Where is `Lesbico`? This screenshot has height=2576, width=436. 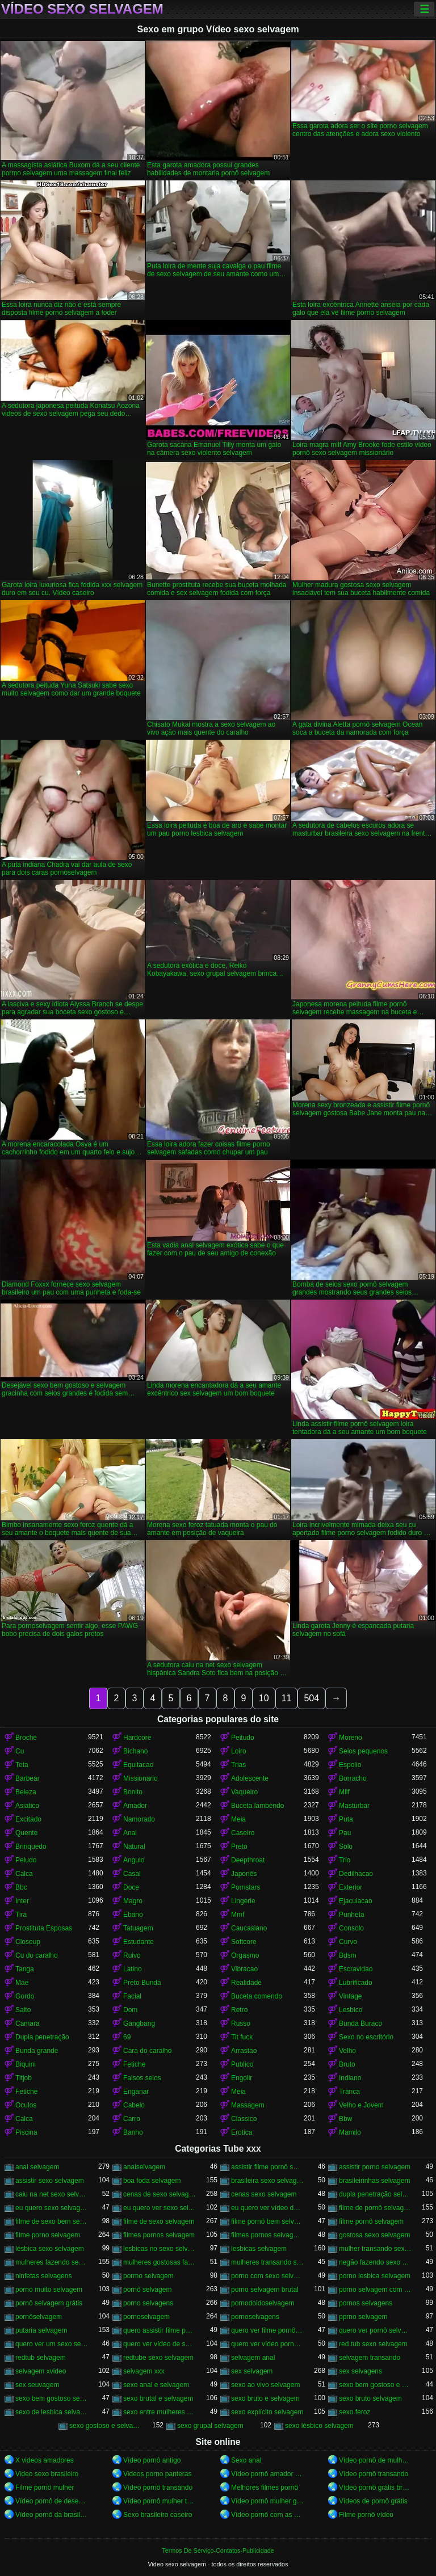 Lesbico is located at coordinates (350, 2010).